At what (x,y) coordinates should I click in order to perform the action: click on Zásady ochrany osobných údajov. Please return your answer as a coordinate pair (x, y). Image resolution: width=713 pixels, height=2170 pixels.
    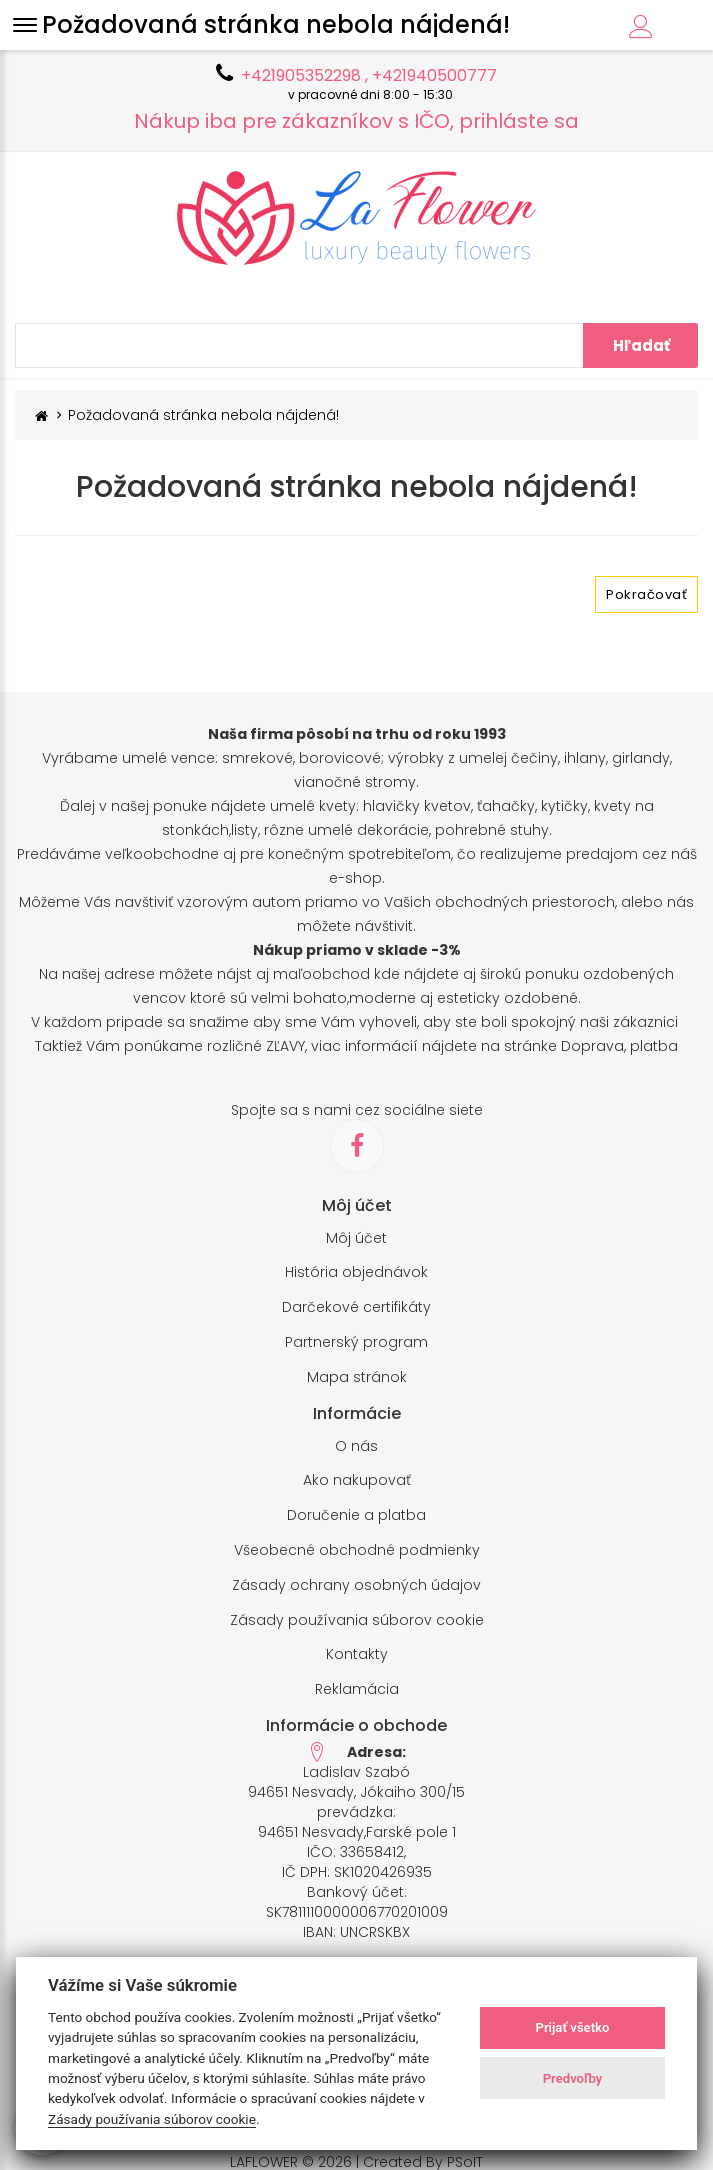
    Looking at the image, I should click on (356, 1585).